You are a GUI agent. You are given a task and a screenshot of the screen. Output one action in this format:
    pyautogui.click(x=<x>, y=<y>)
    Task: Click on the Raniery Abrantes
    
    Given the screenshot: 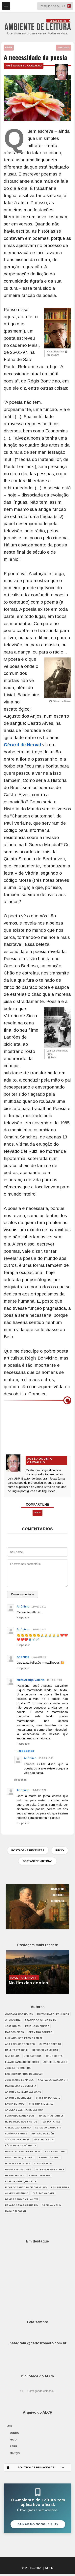 What is the action you would take?
    pyautogui.click(x=51, y=2116)
    